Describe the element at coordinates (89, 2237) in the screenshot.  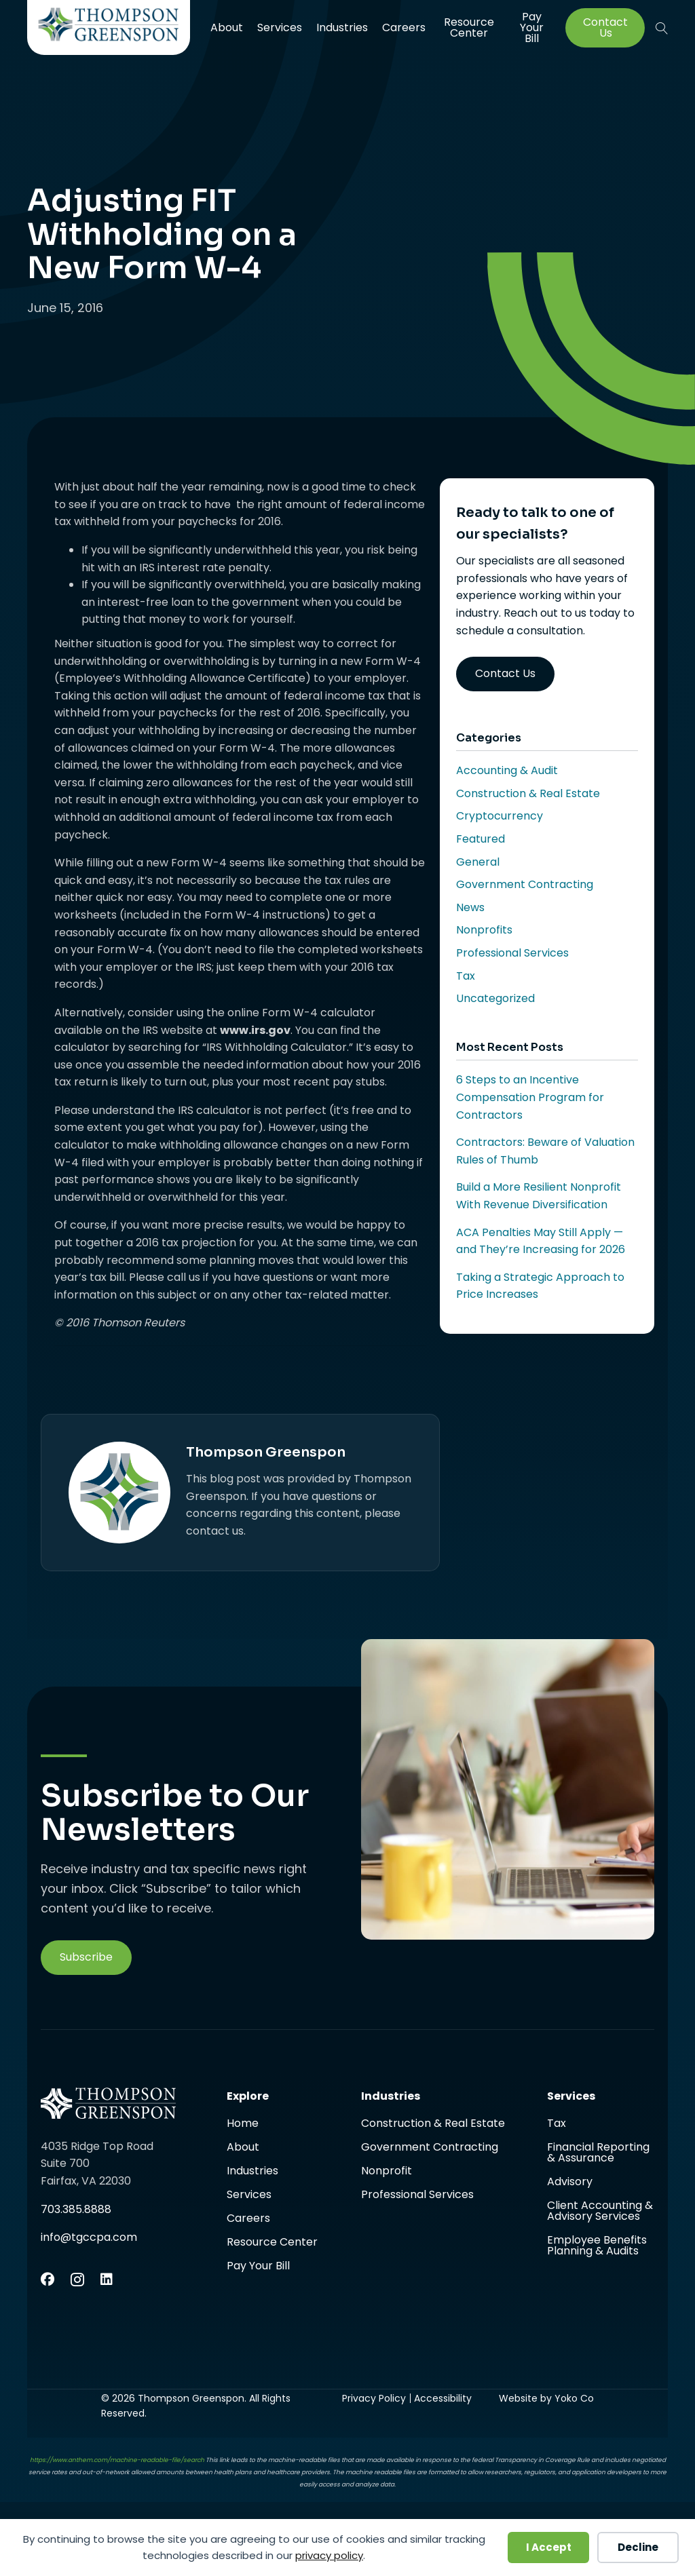
I see `info@tgccpa.com` at that location.